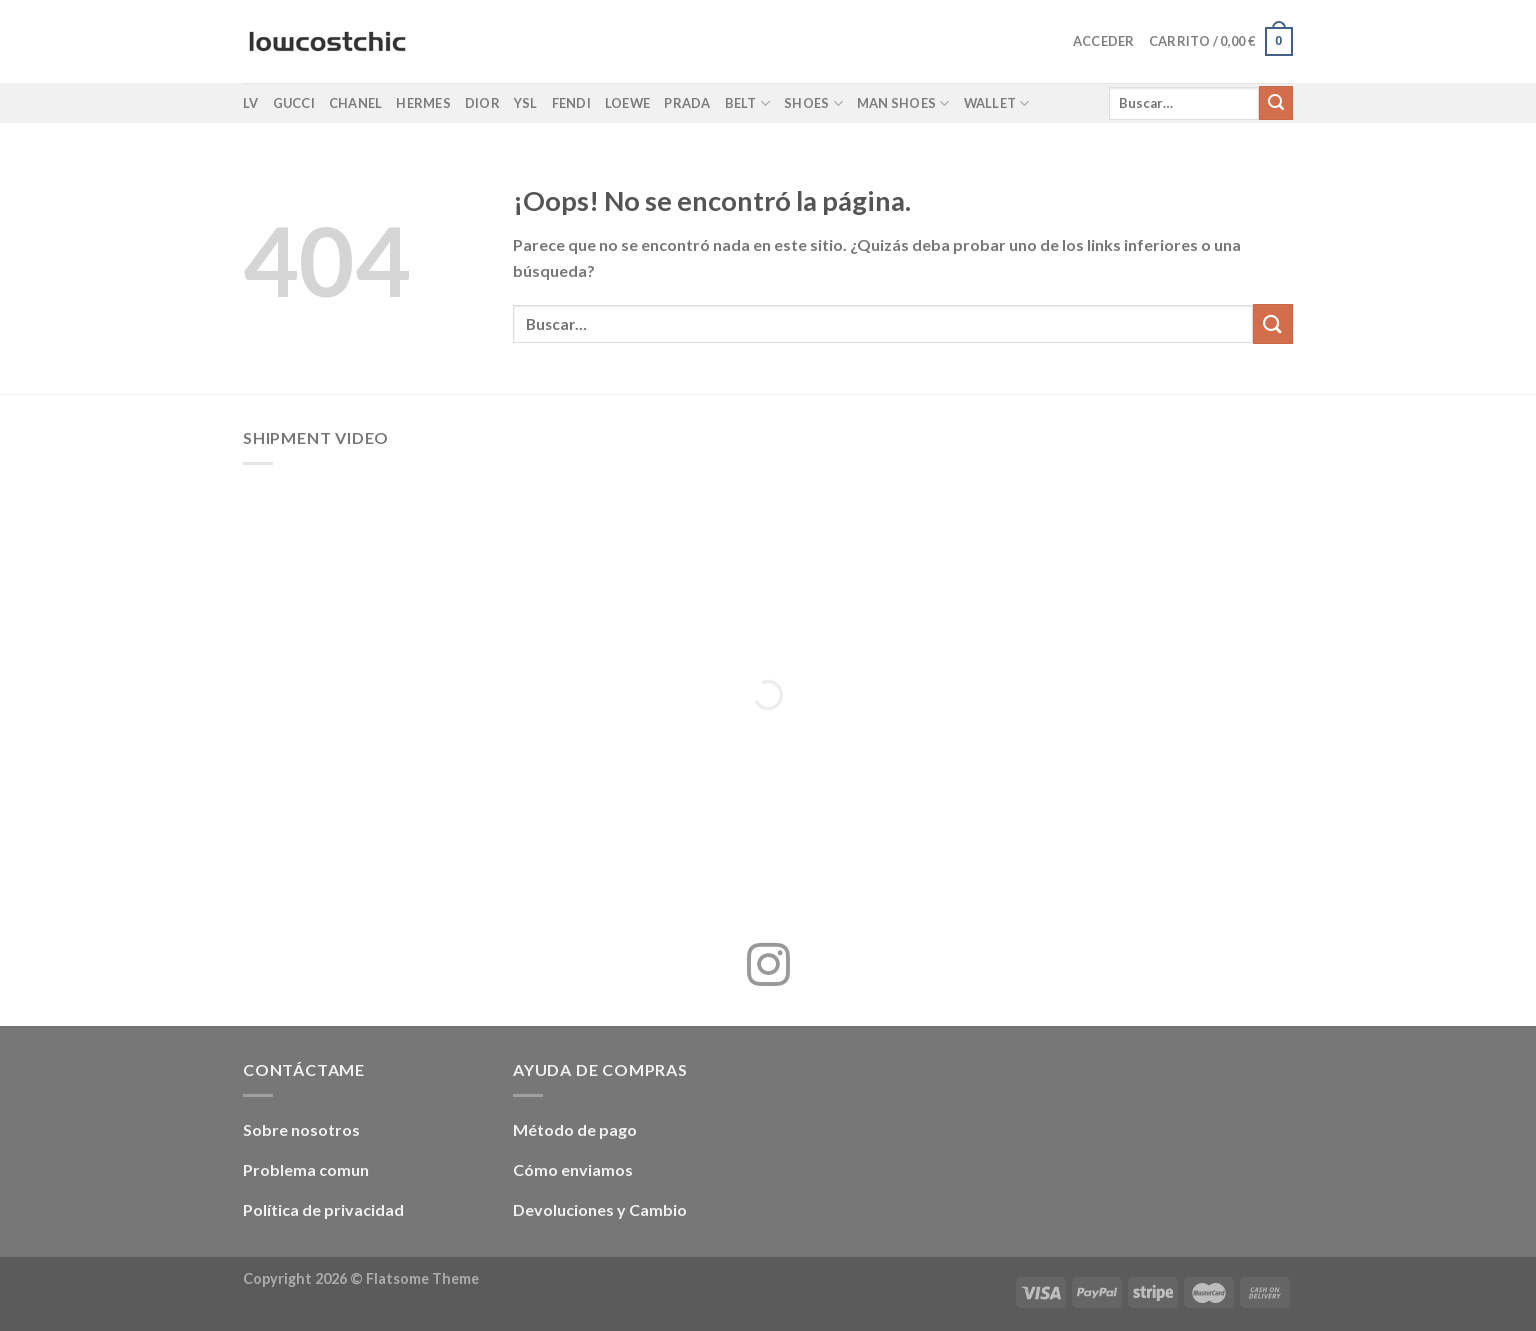 Image resolution: width=1536 pixels, height=1331 pixels. I want to click on Shoes, so click(813, 103).